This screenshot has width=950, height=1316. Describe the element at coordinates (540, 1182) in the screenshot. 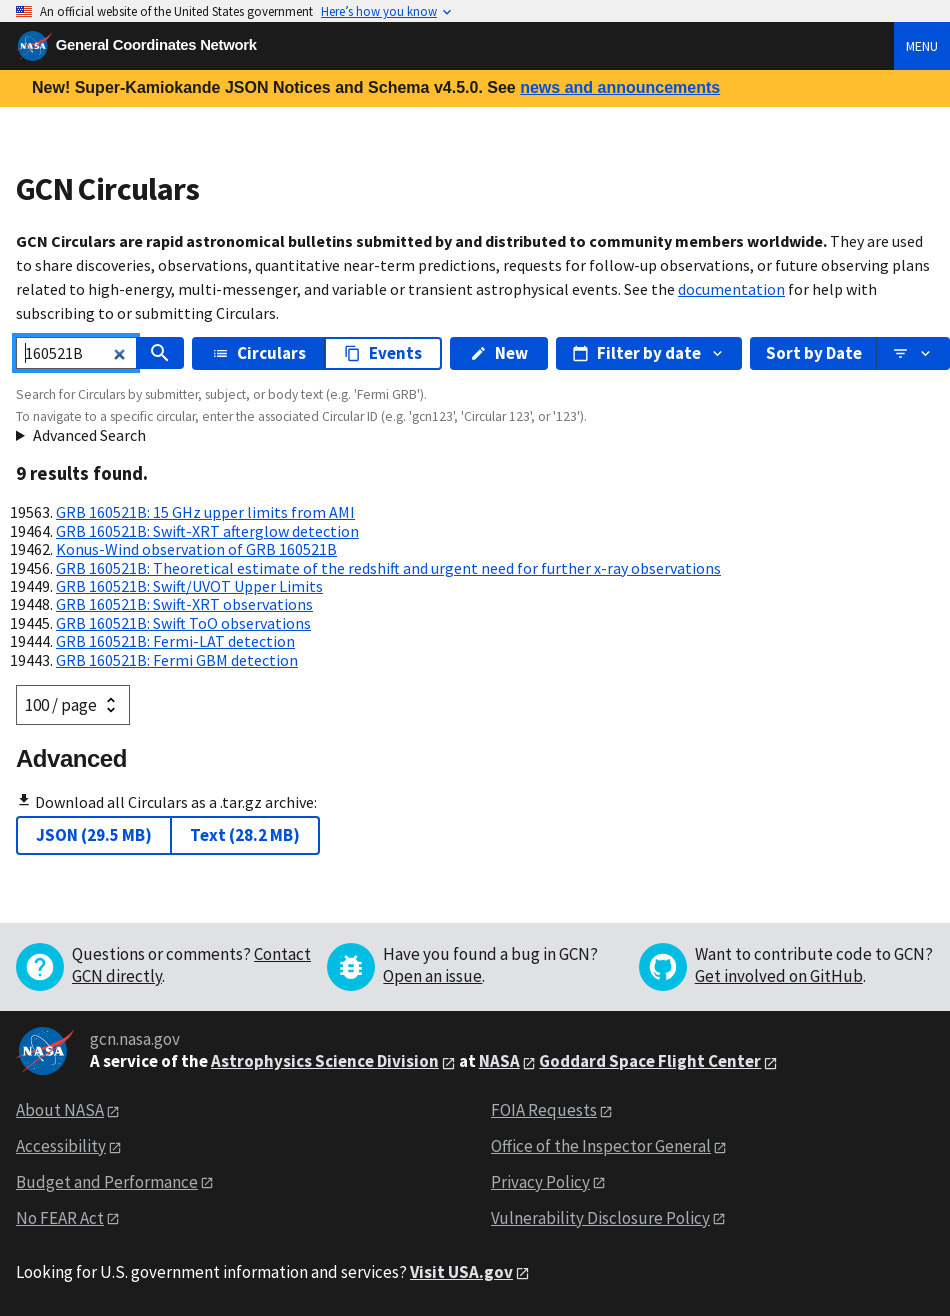

I see `Privacy Policy` at that location.